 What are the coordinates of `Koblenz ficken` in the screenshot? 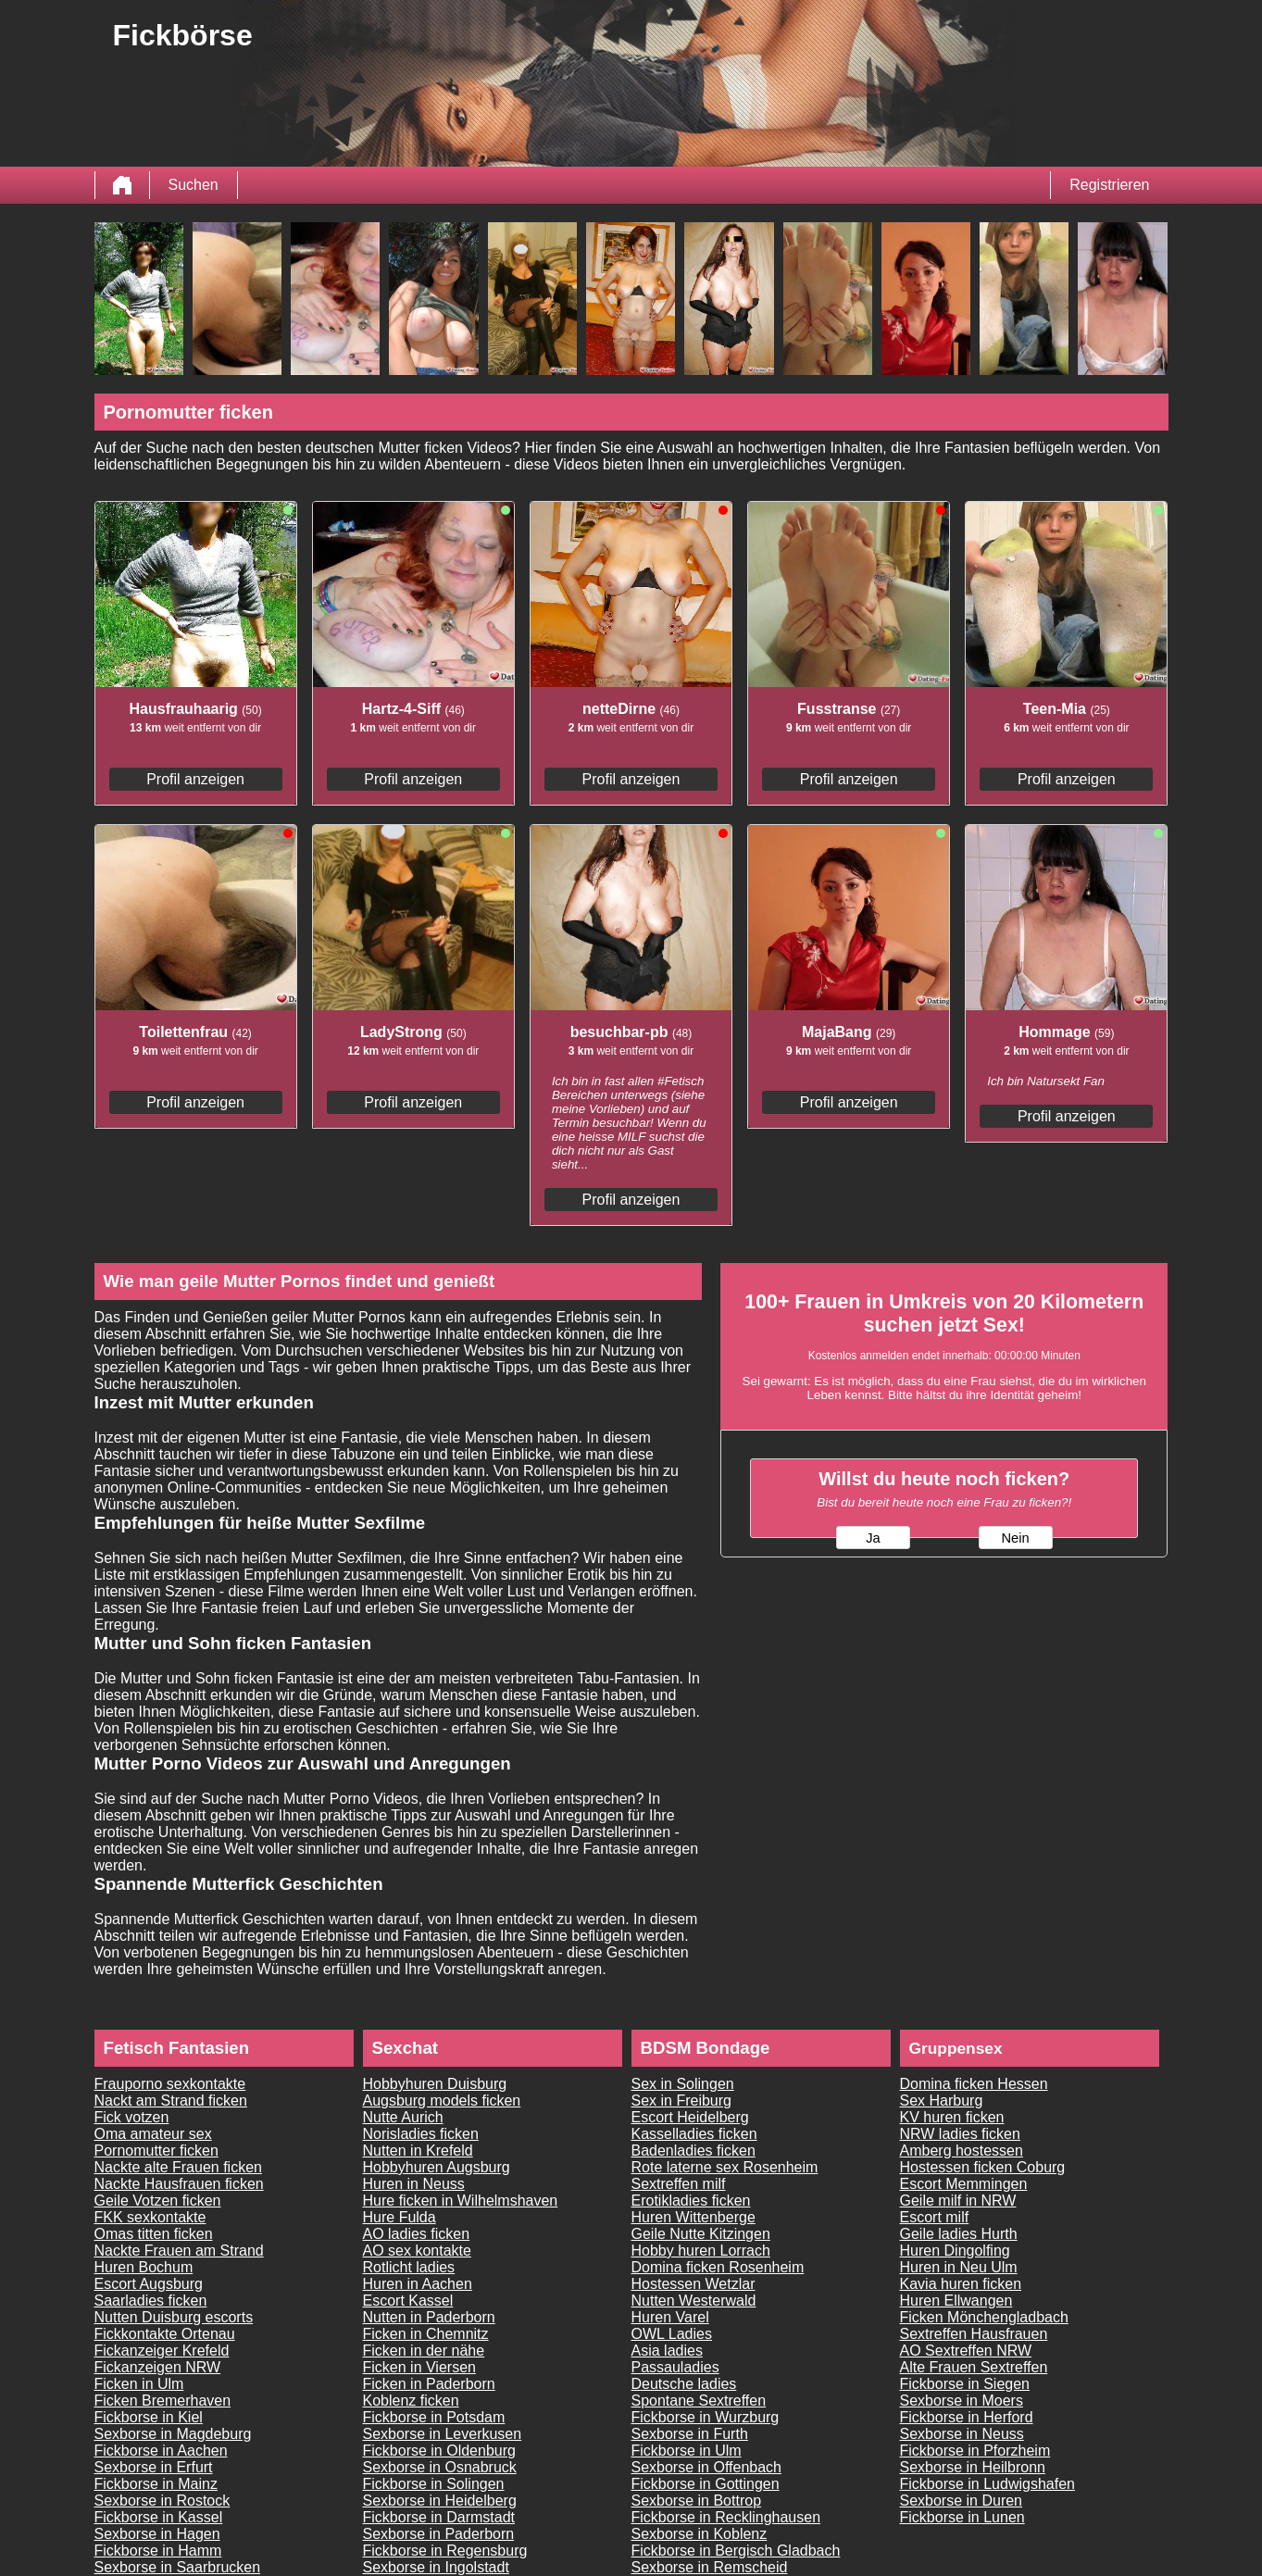 It's located at (411, 2400).